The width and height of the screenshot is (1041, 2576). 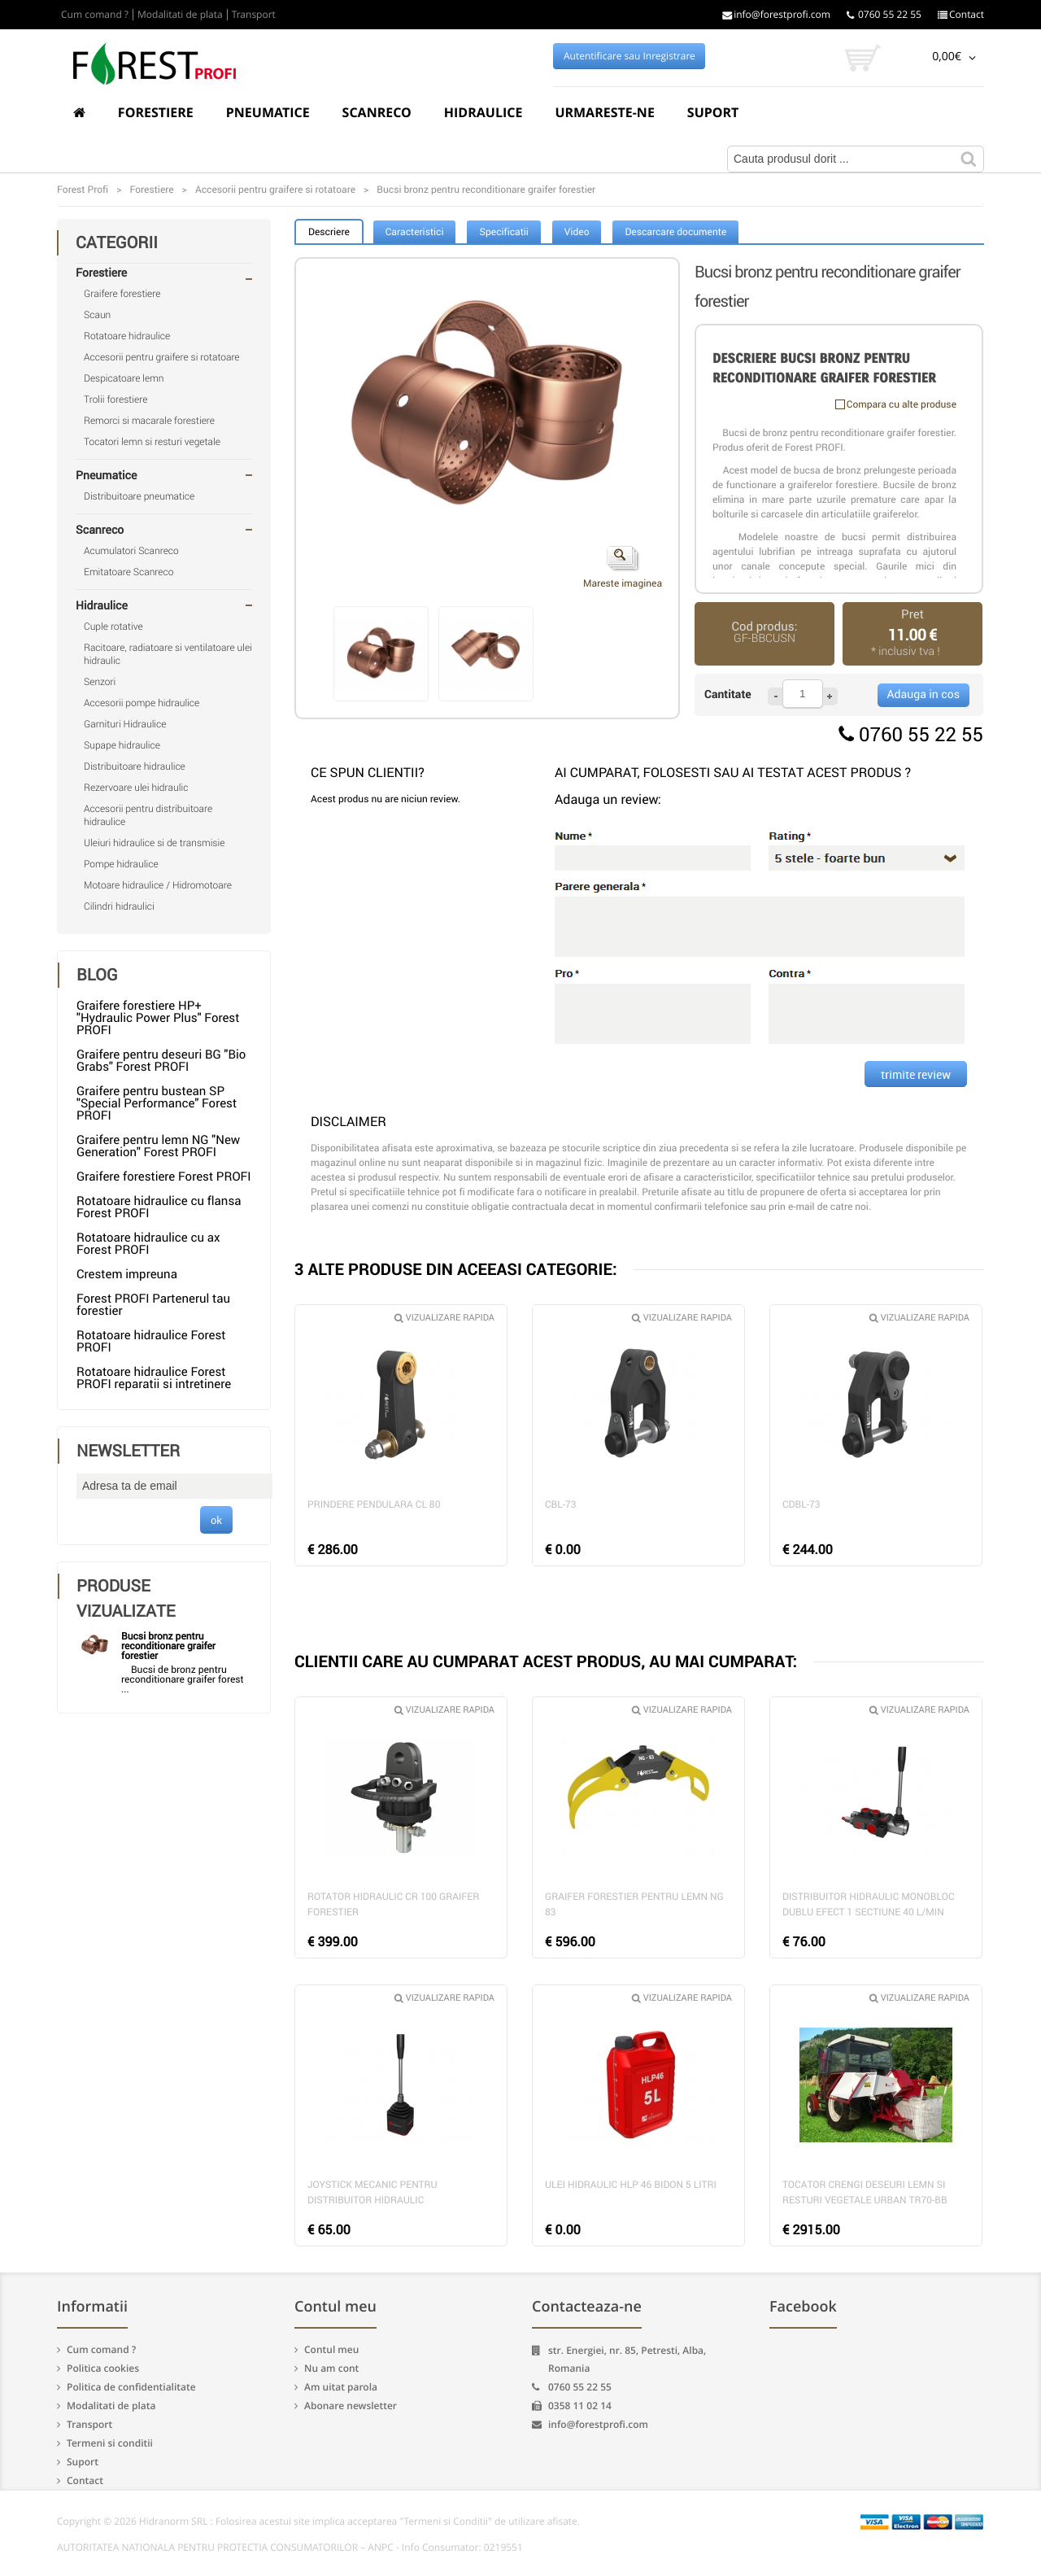 I want to click on Nu am cont, so click(x=331, y=2368).